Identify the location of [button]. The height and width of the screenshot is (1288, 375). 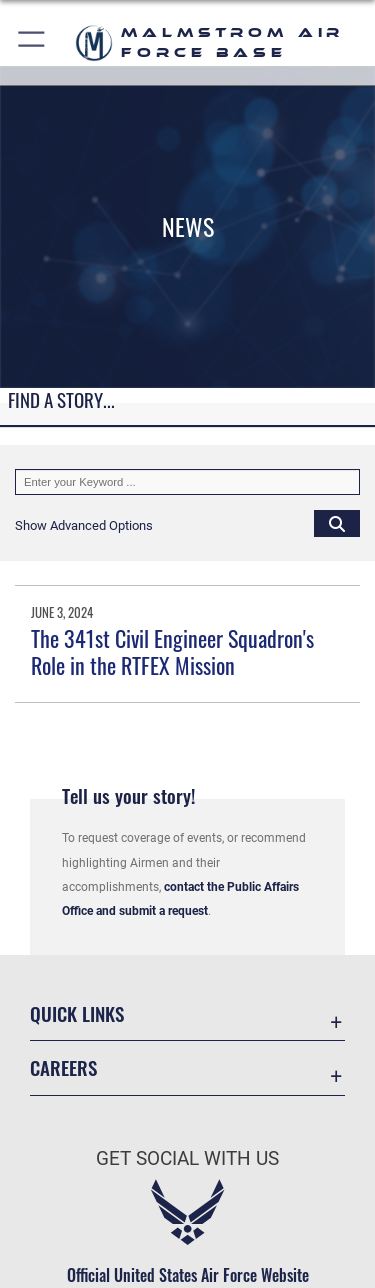
(32, 42).